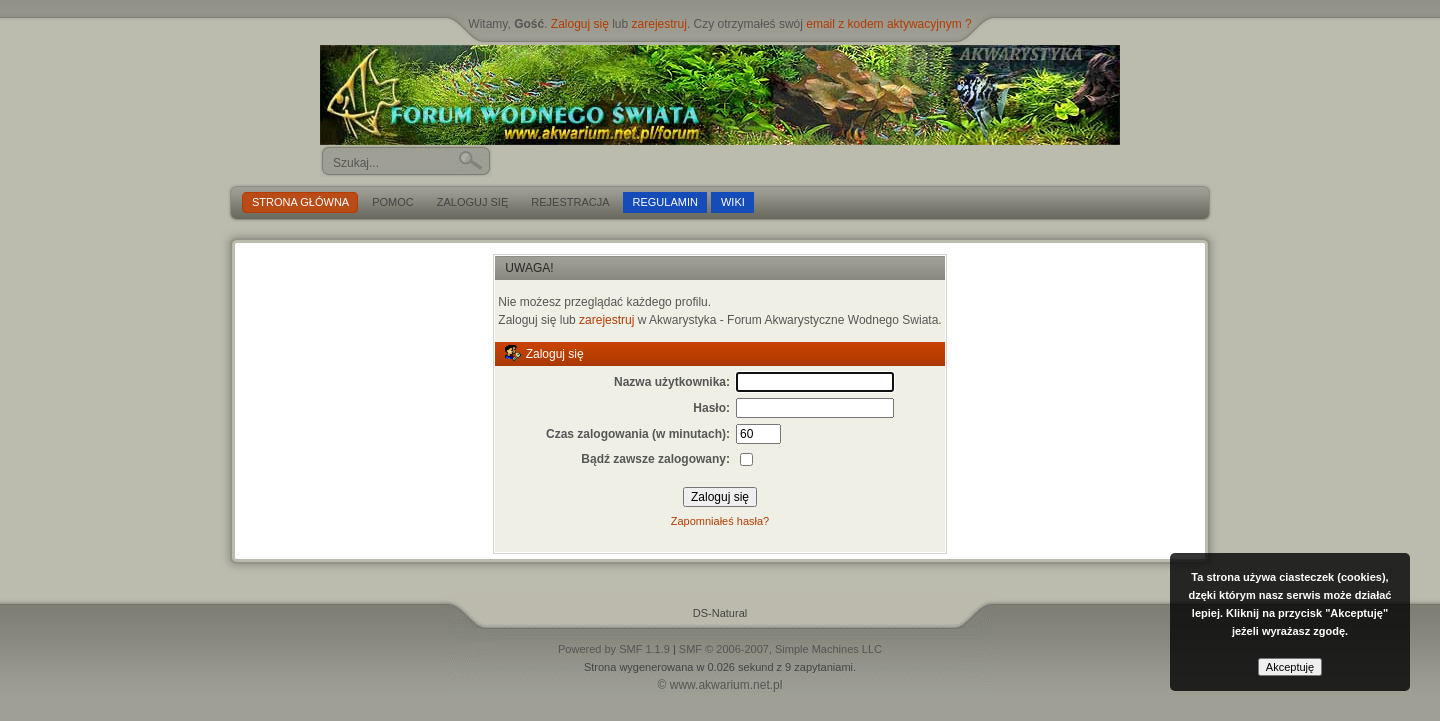 This screenshot has width=1440, height=721. What do you see at coordinates (720, 685) in the screenshot?
I see `© www.akwarium.net.pl` at bounding box center [720, 685].